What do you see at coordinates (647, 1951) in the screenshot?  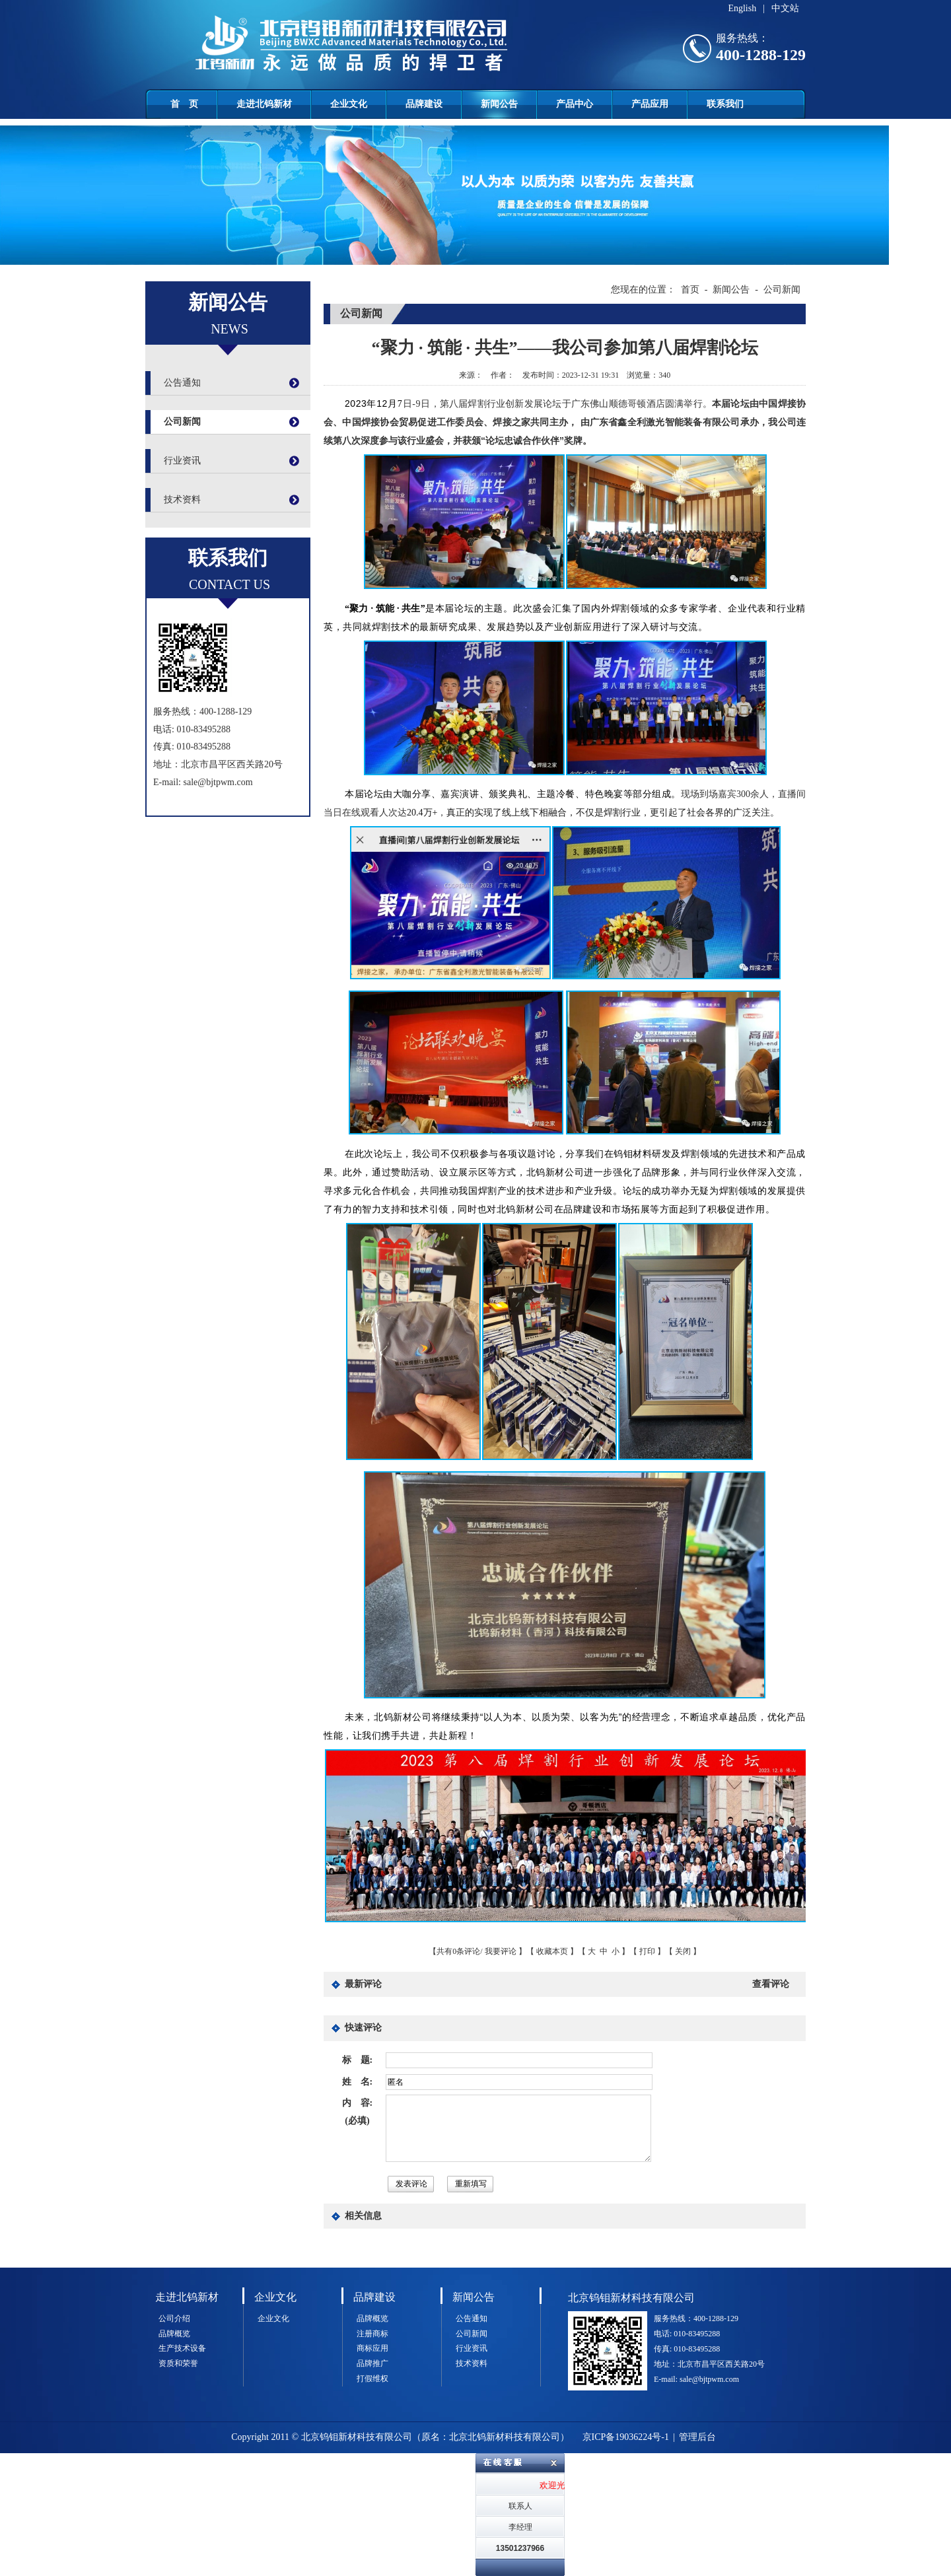 I see `打印` at bounding box center [647, 1951].